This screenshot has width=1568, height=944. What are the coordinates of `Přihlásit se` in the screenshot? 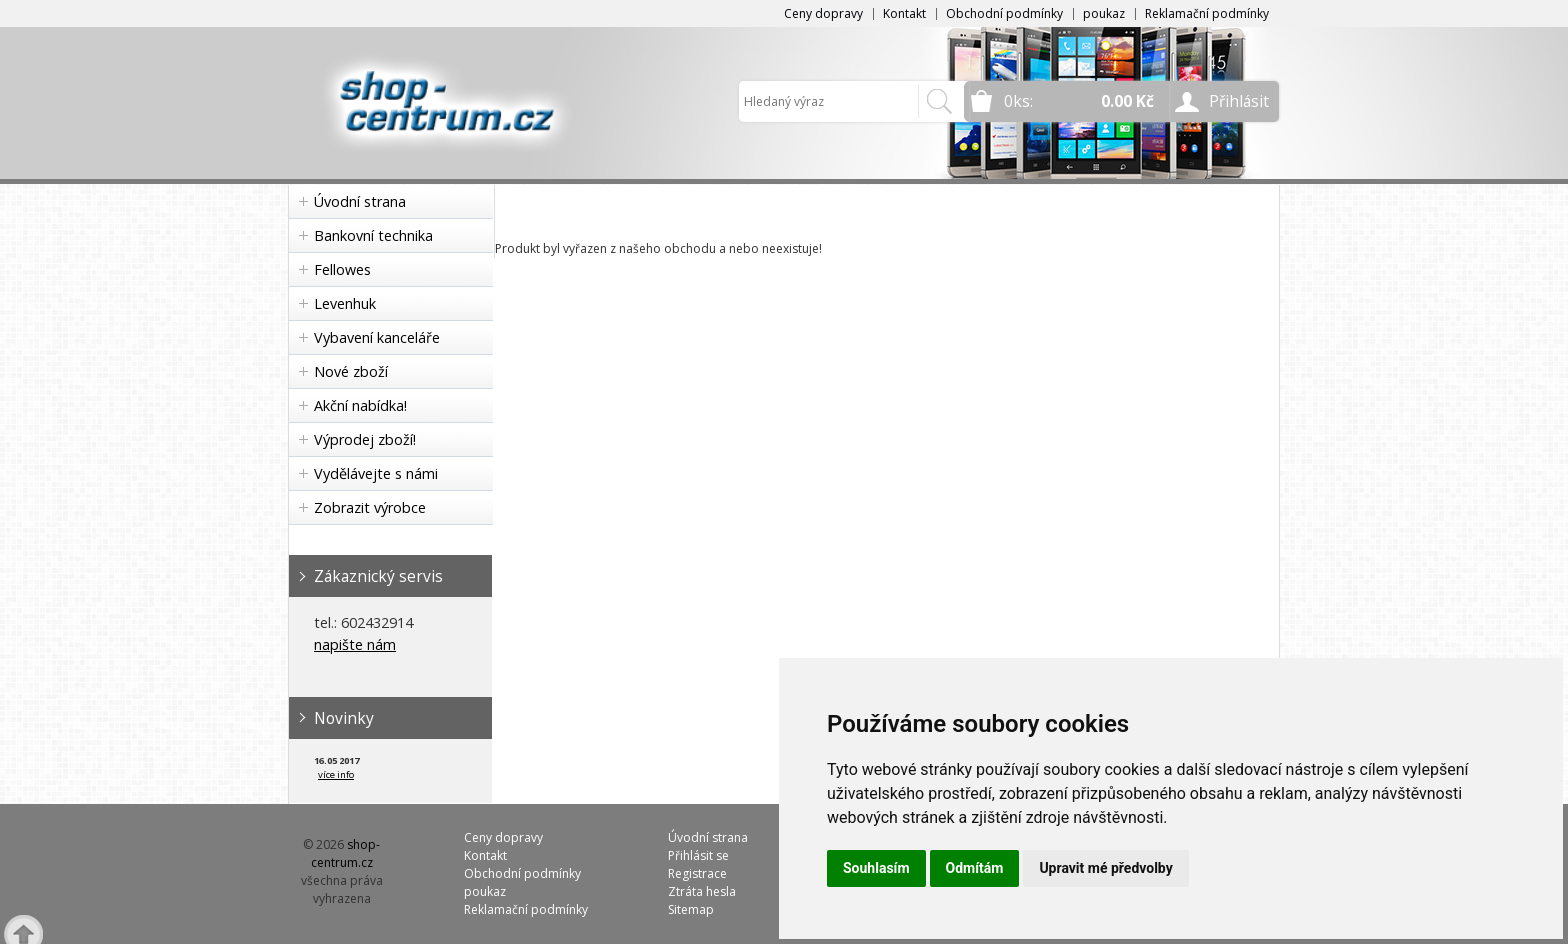 It's located at (698, 855).